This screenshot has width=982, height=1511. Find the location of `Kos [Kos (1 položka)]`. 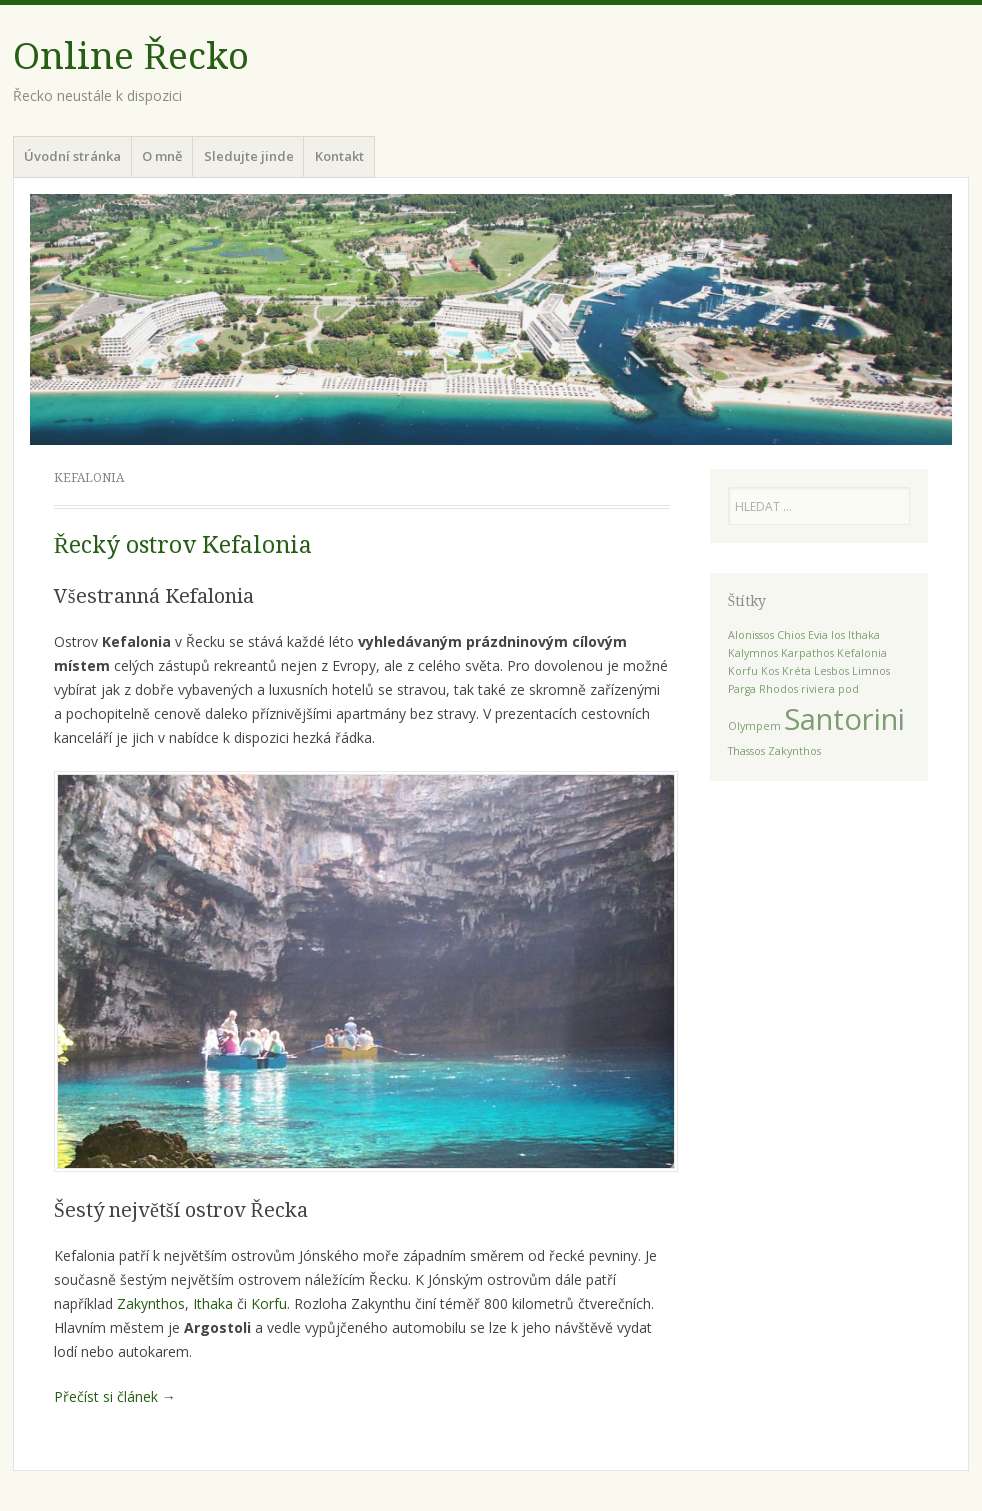

Kos [Kos (1 položka)] is located at coordinates (770, 671).